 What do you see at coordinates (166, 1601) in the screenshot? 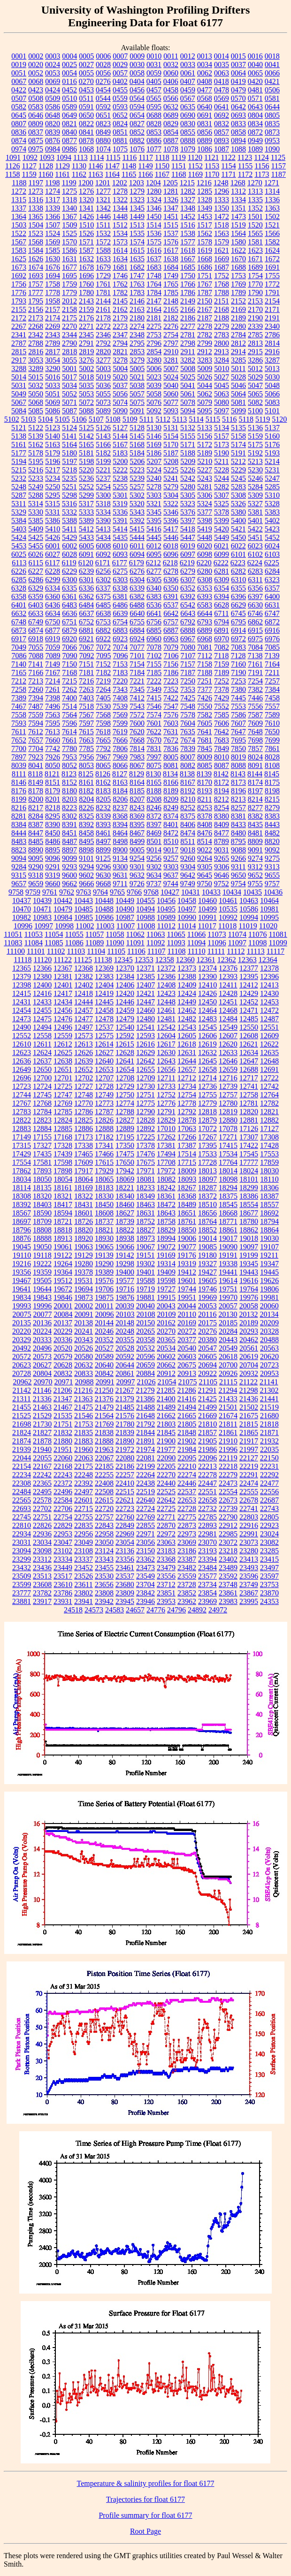
I see `23953` at bounding box center [166, 1601].